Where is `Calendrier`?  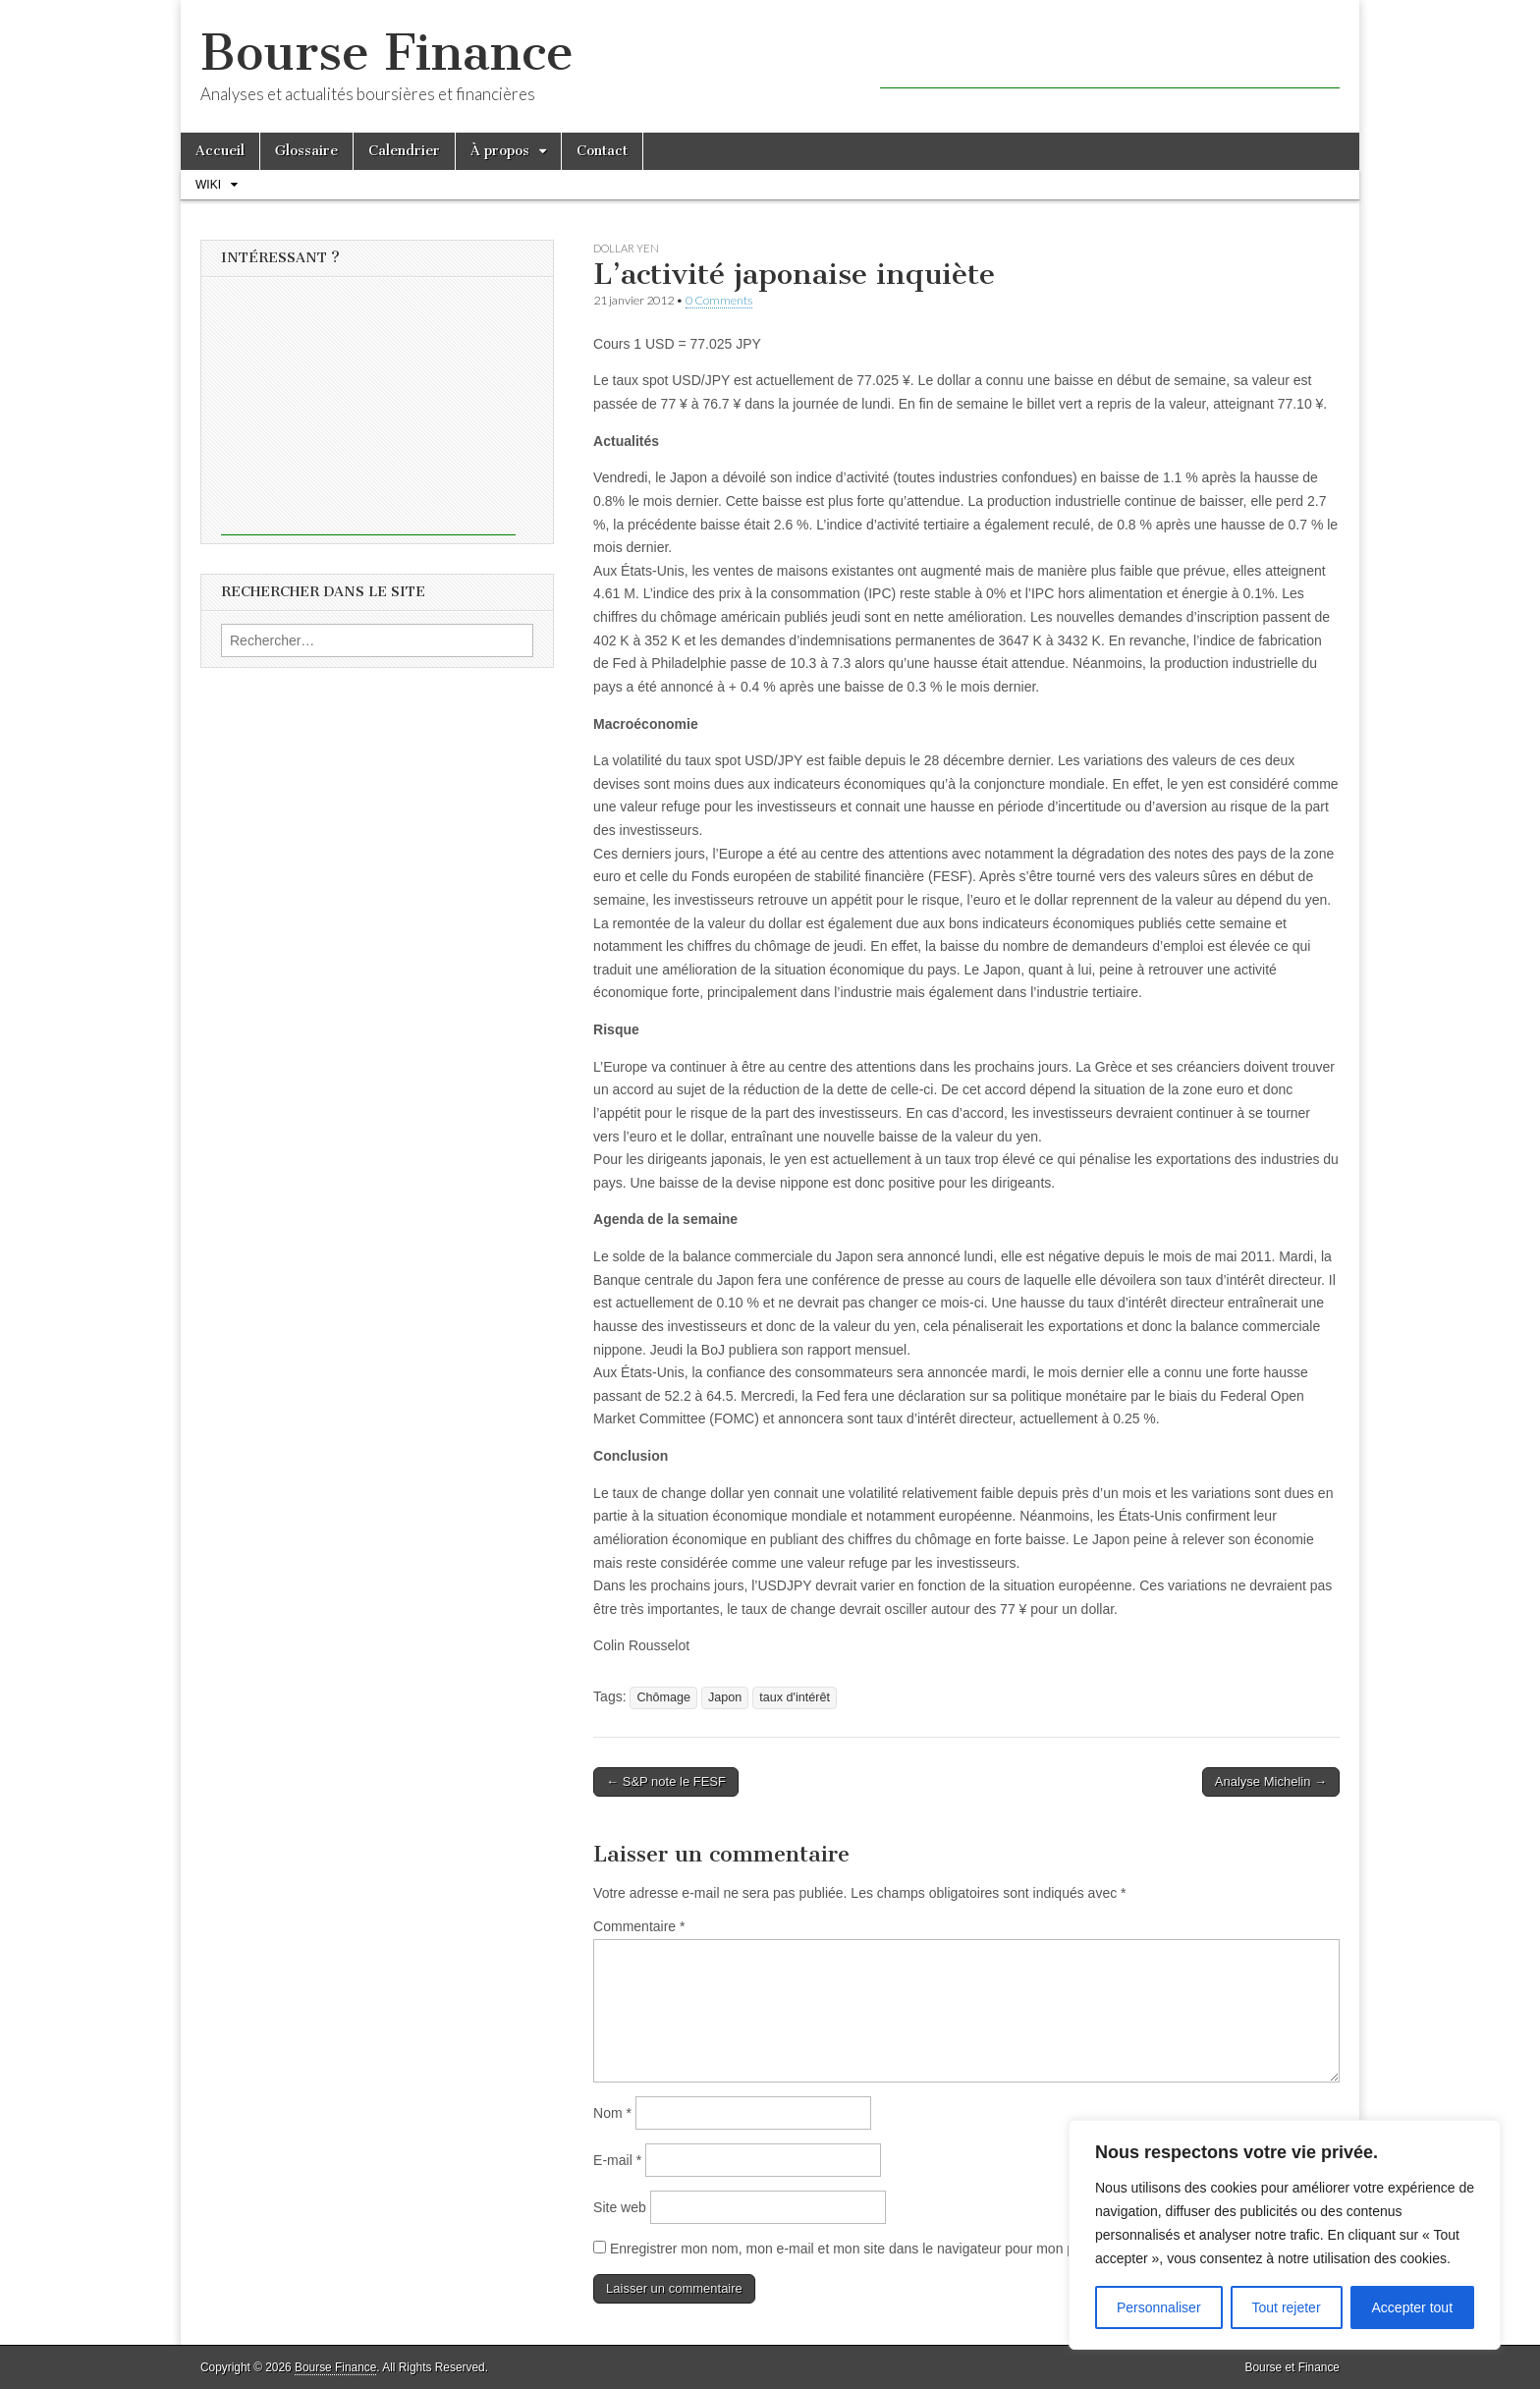 Calendrier is located at coordinates (404, 150).